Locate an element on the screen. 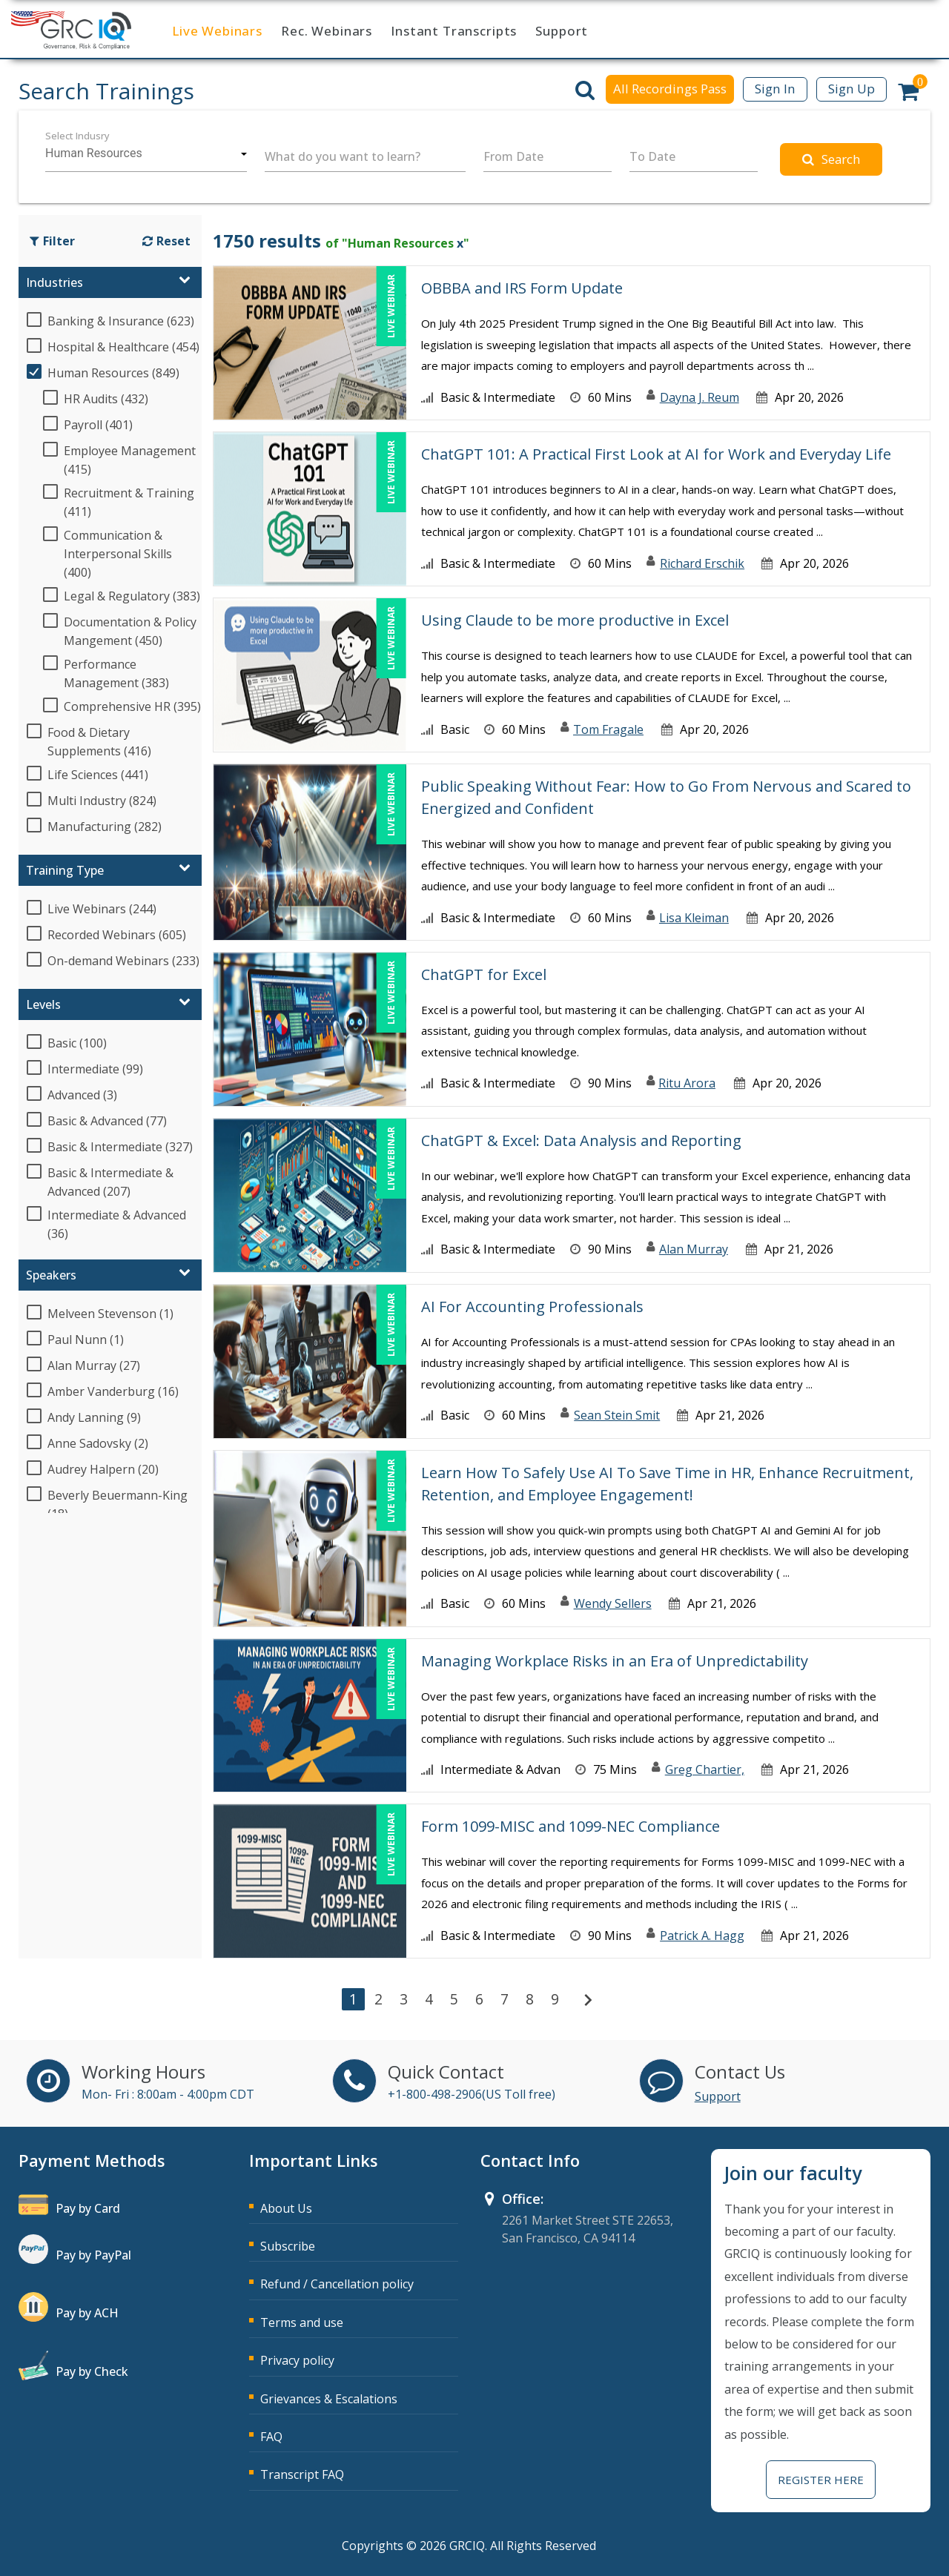 The height and width of the screenshot is (2576, 949). Grievances & Escalations is located at coordinates (328, 2399).